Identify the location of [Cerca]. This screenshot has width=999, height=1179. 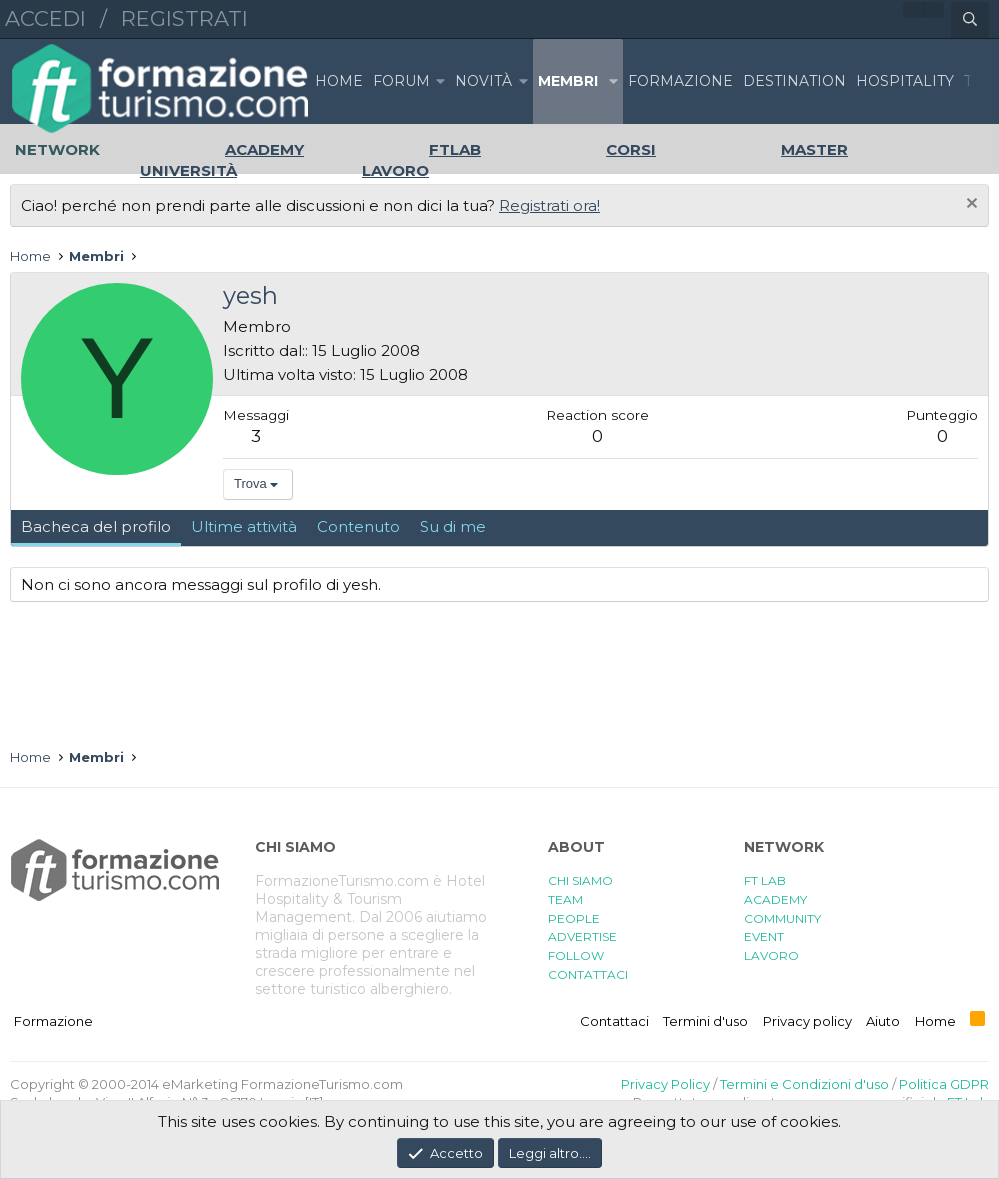
(970, 20).